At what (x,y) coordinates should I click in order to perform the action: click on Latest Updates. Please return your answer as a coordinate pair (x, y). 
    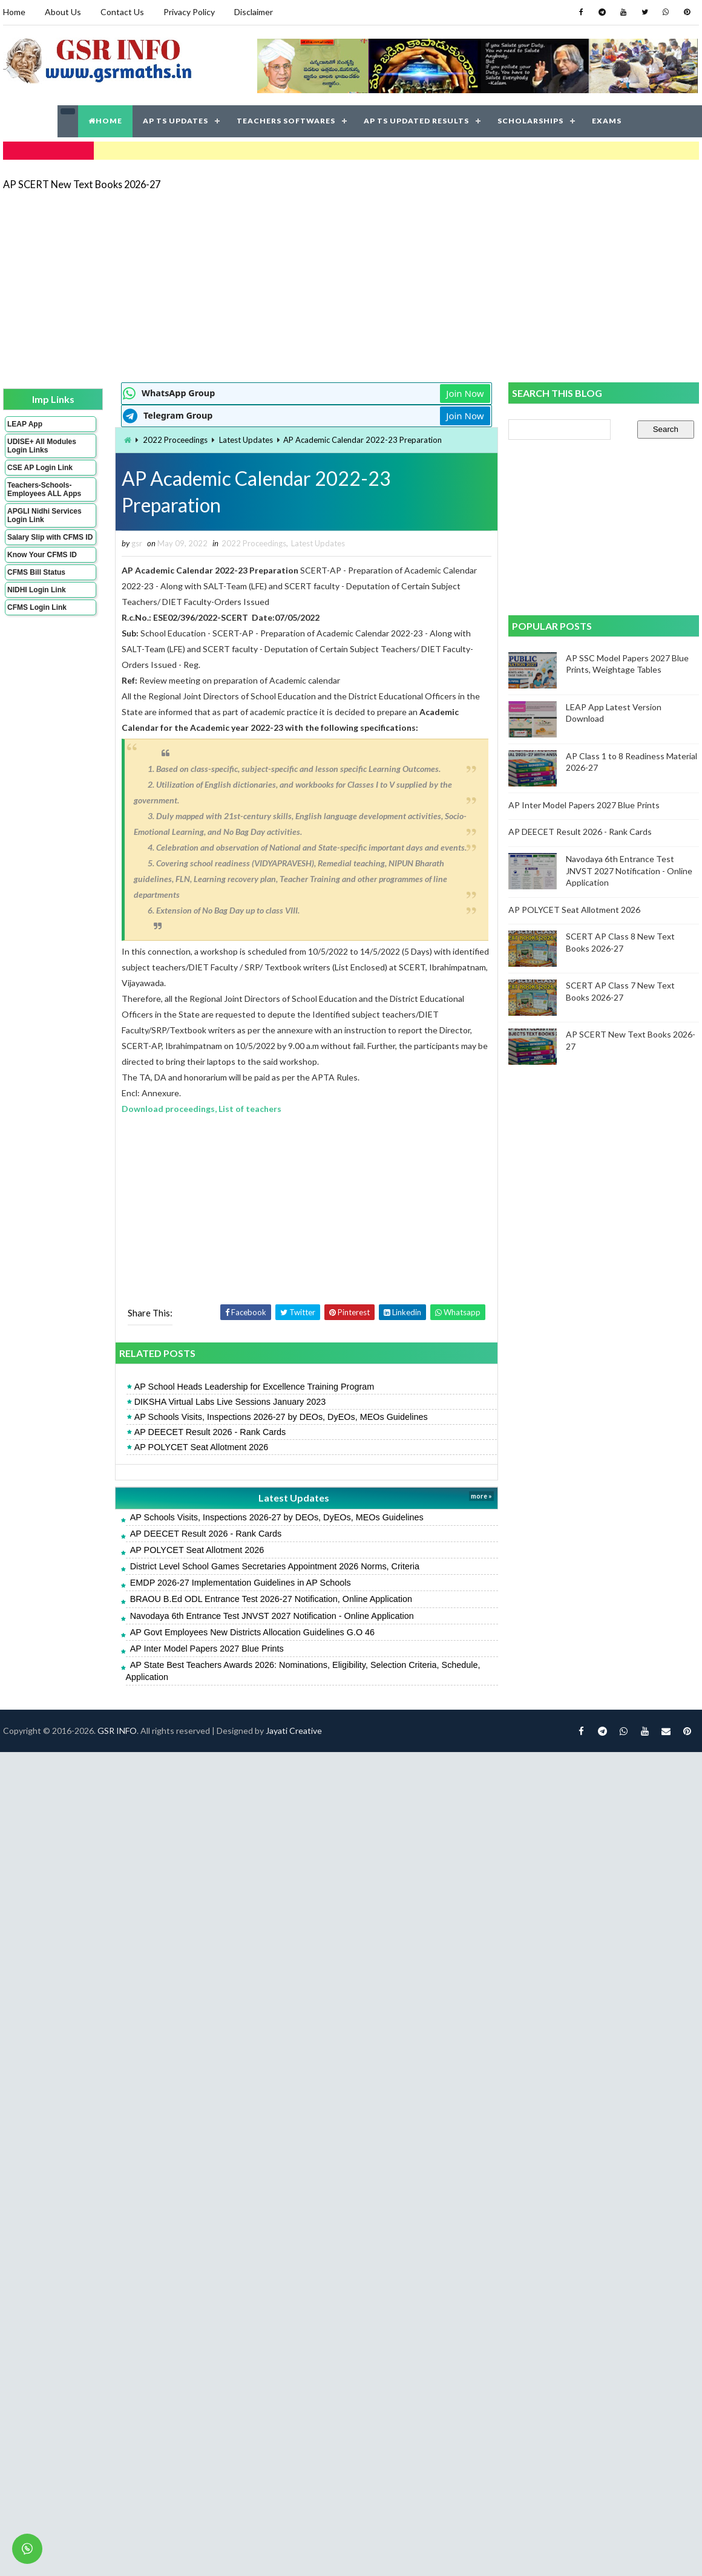
    Looking at the image, I should click on (246, 440).